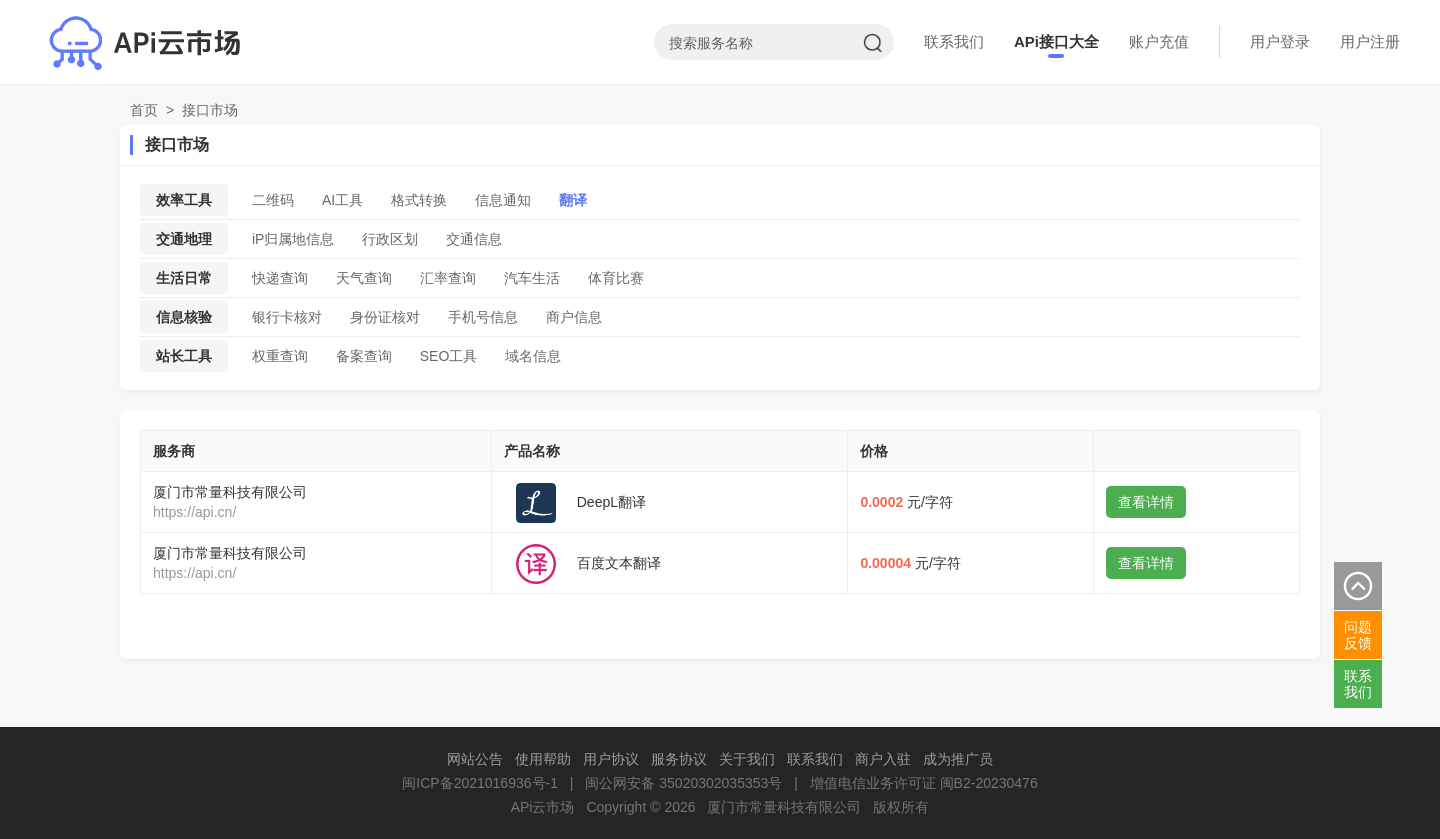  I want to click on APi接口大全, so click(1056, 41).